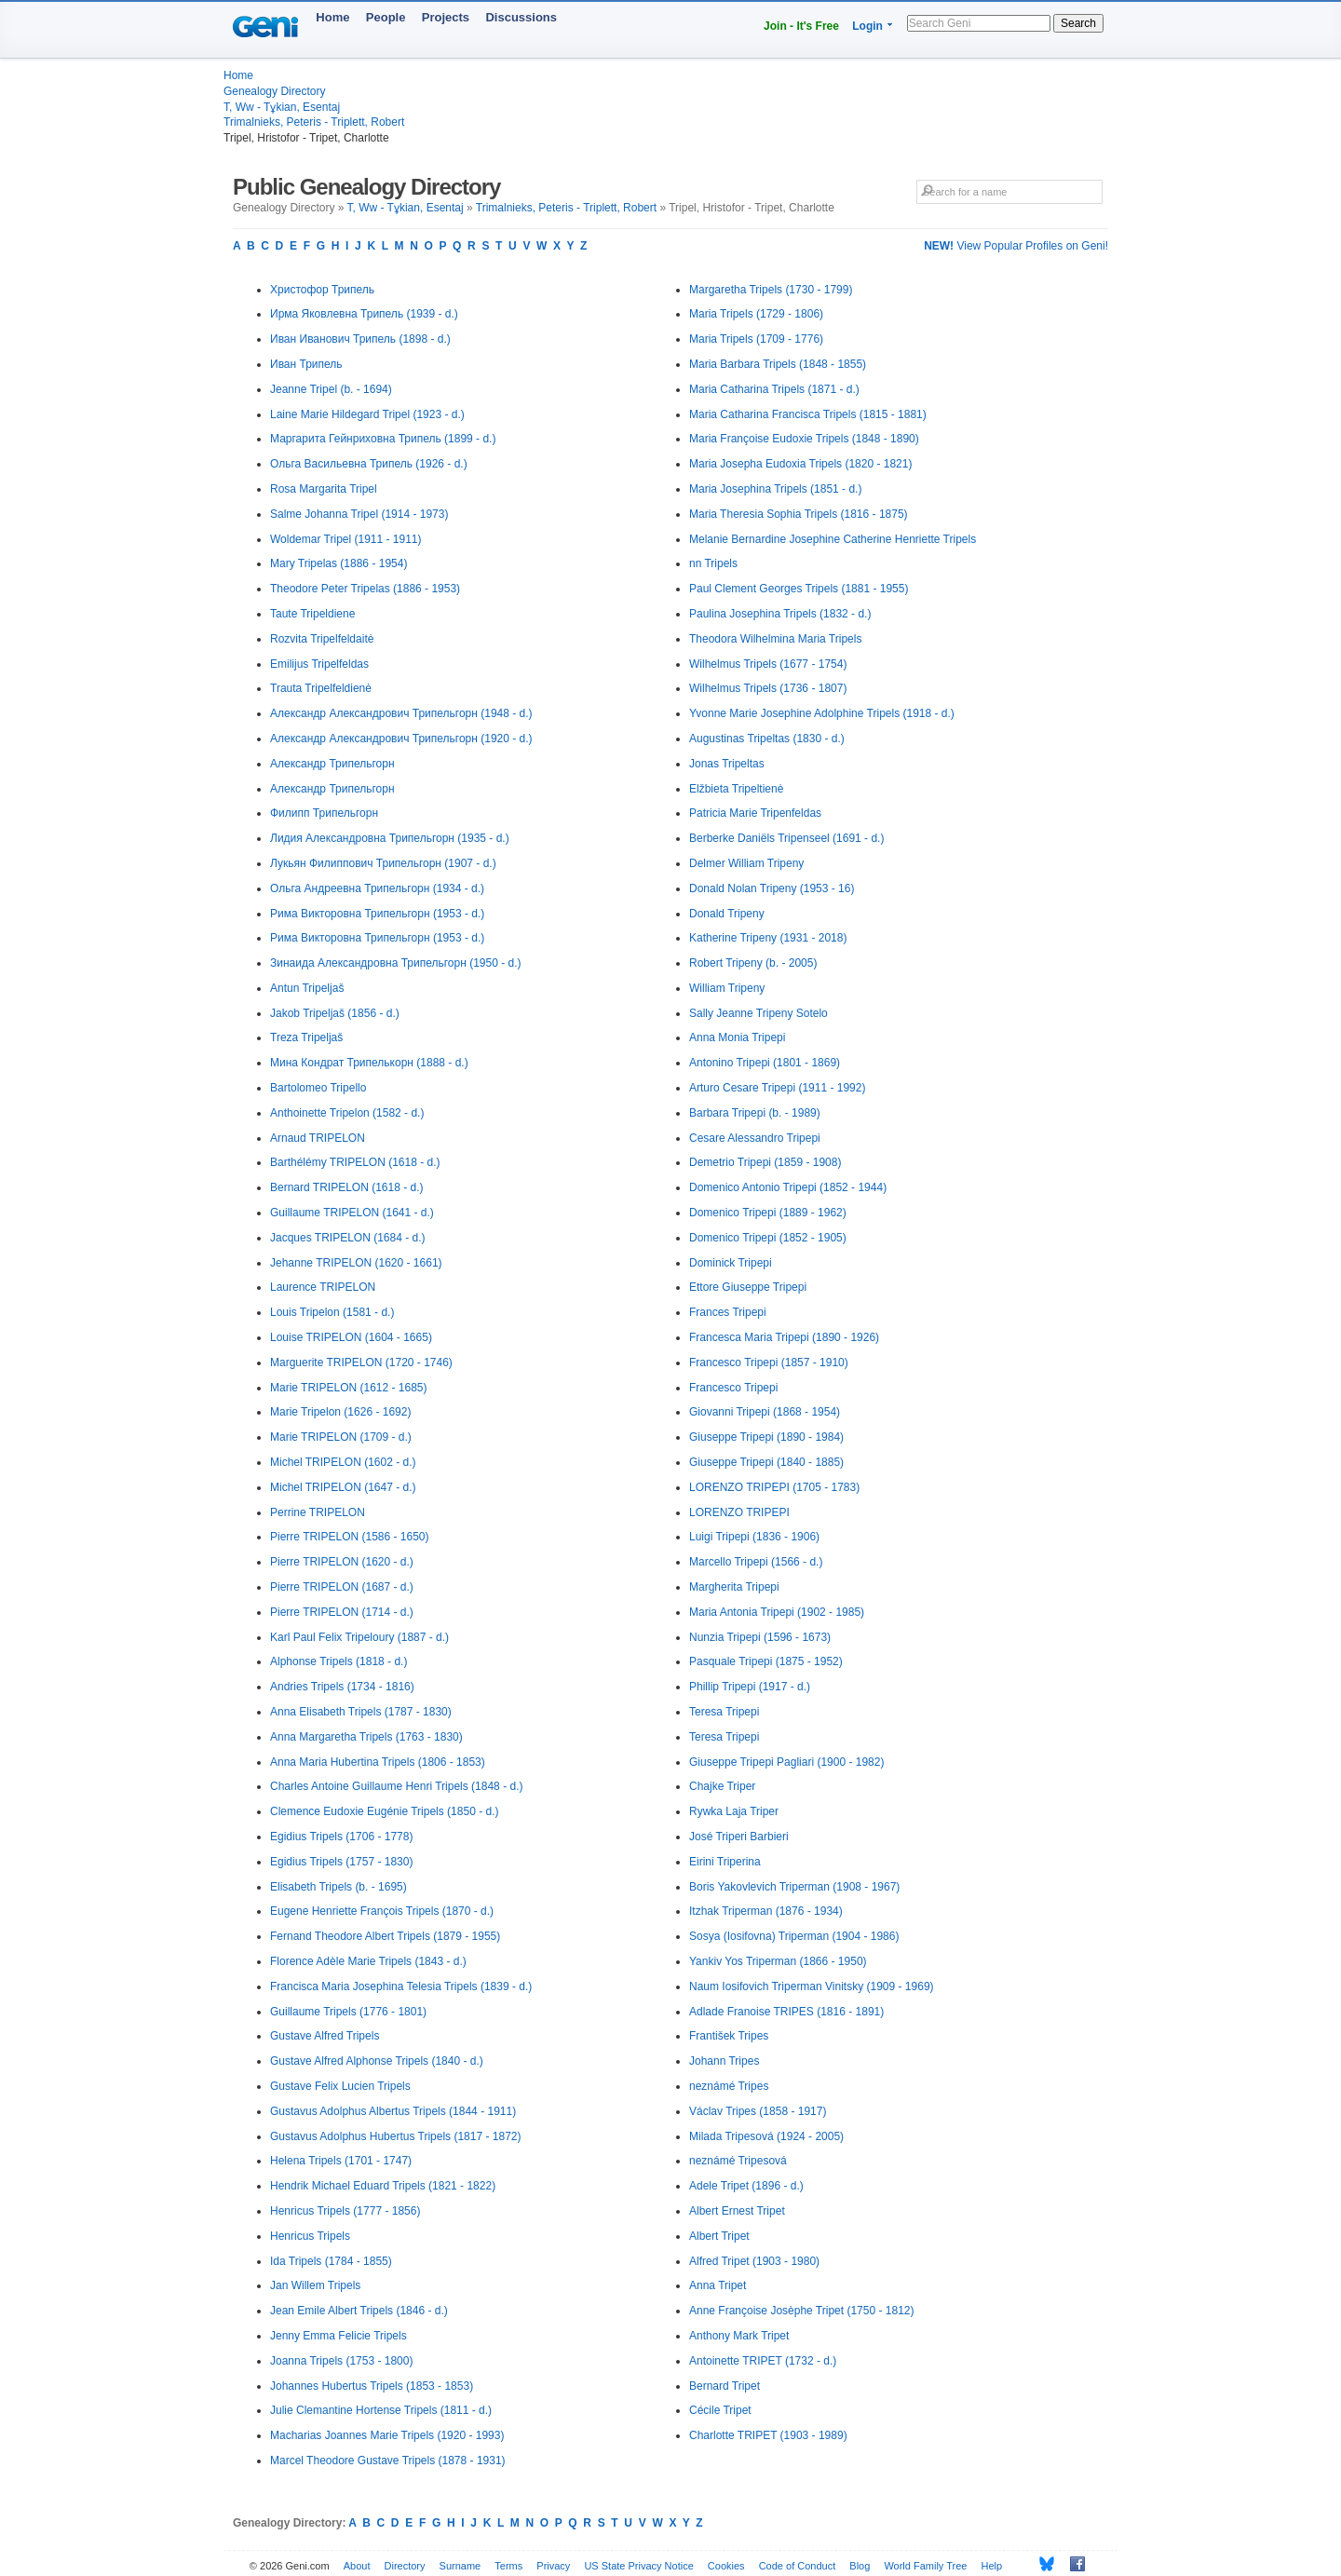 Image resolution: width=1341 pixels, height=2576 pixels. What do you see at coordinates (338, 1661) in the screenshot?
I see `Alphonse Tripels (1818 - d.)` at bounding box center [338, 1661].